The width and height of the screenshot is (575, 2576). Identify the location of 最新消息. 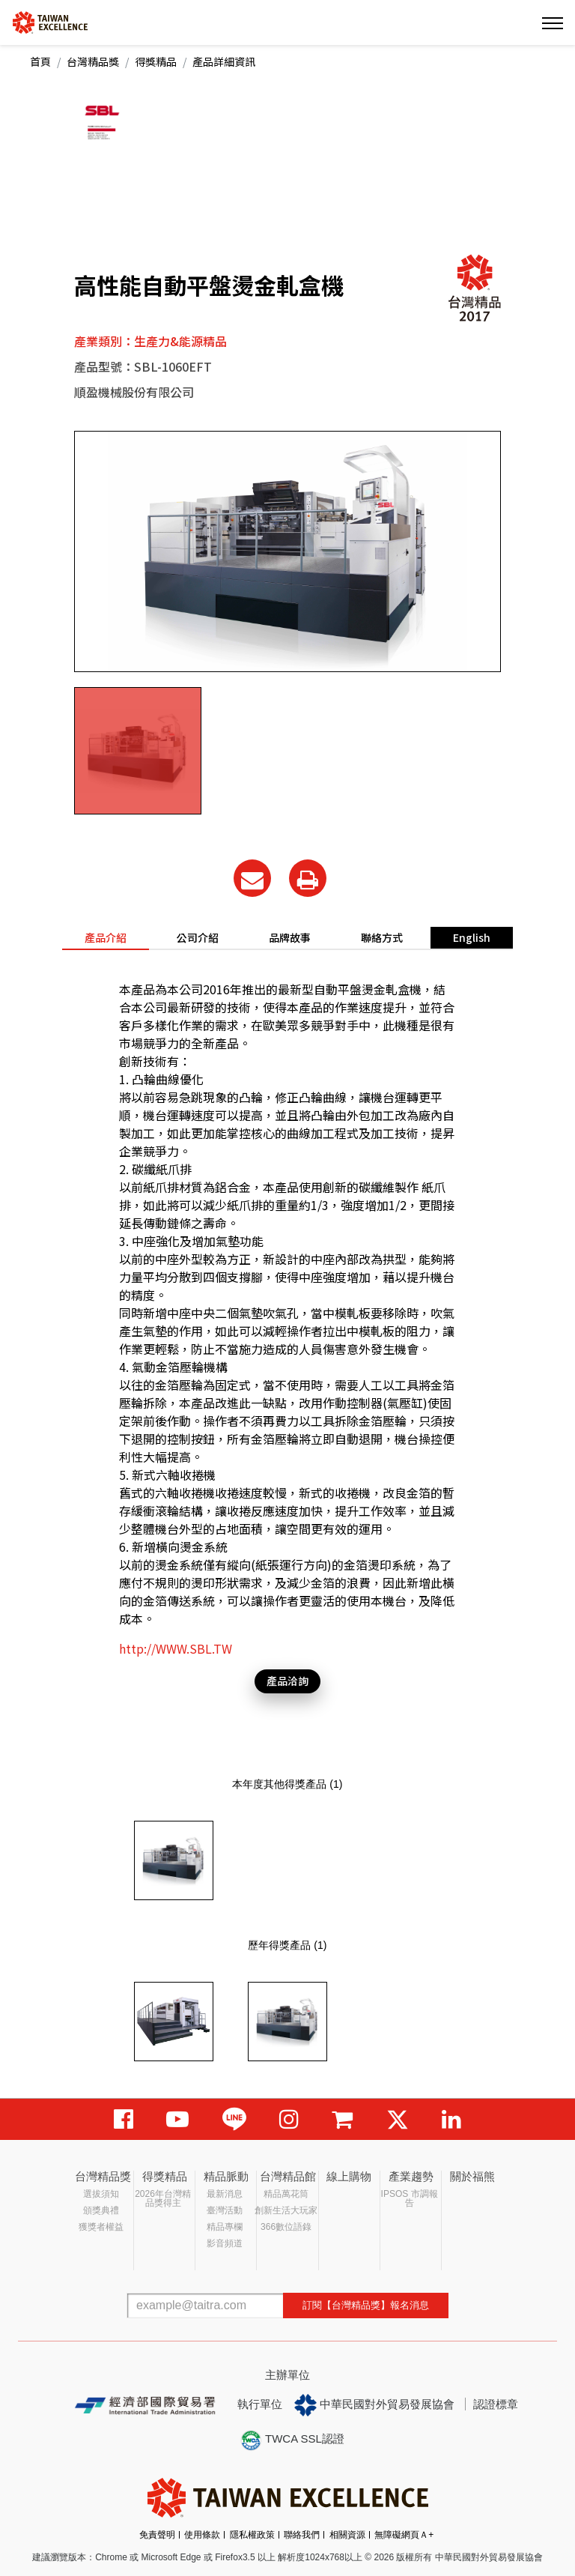
(225, 2193).